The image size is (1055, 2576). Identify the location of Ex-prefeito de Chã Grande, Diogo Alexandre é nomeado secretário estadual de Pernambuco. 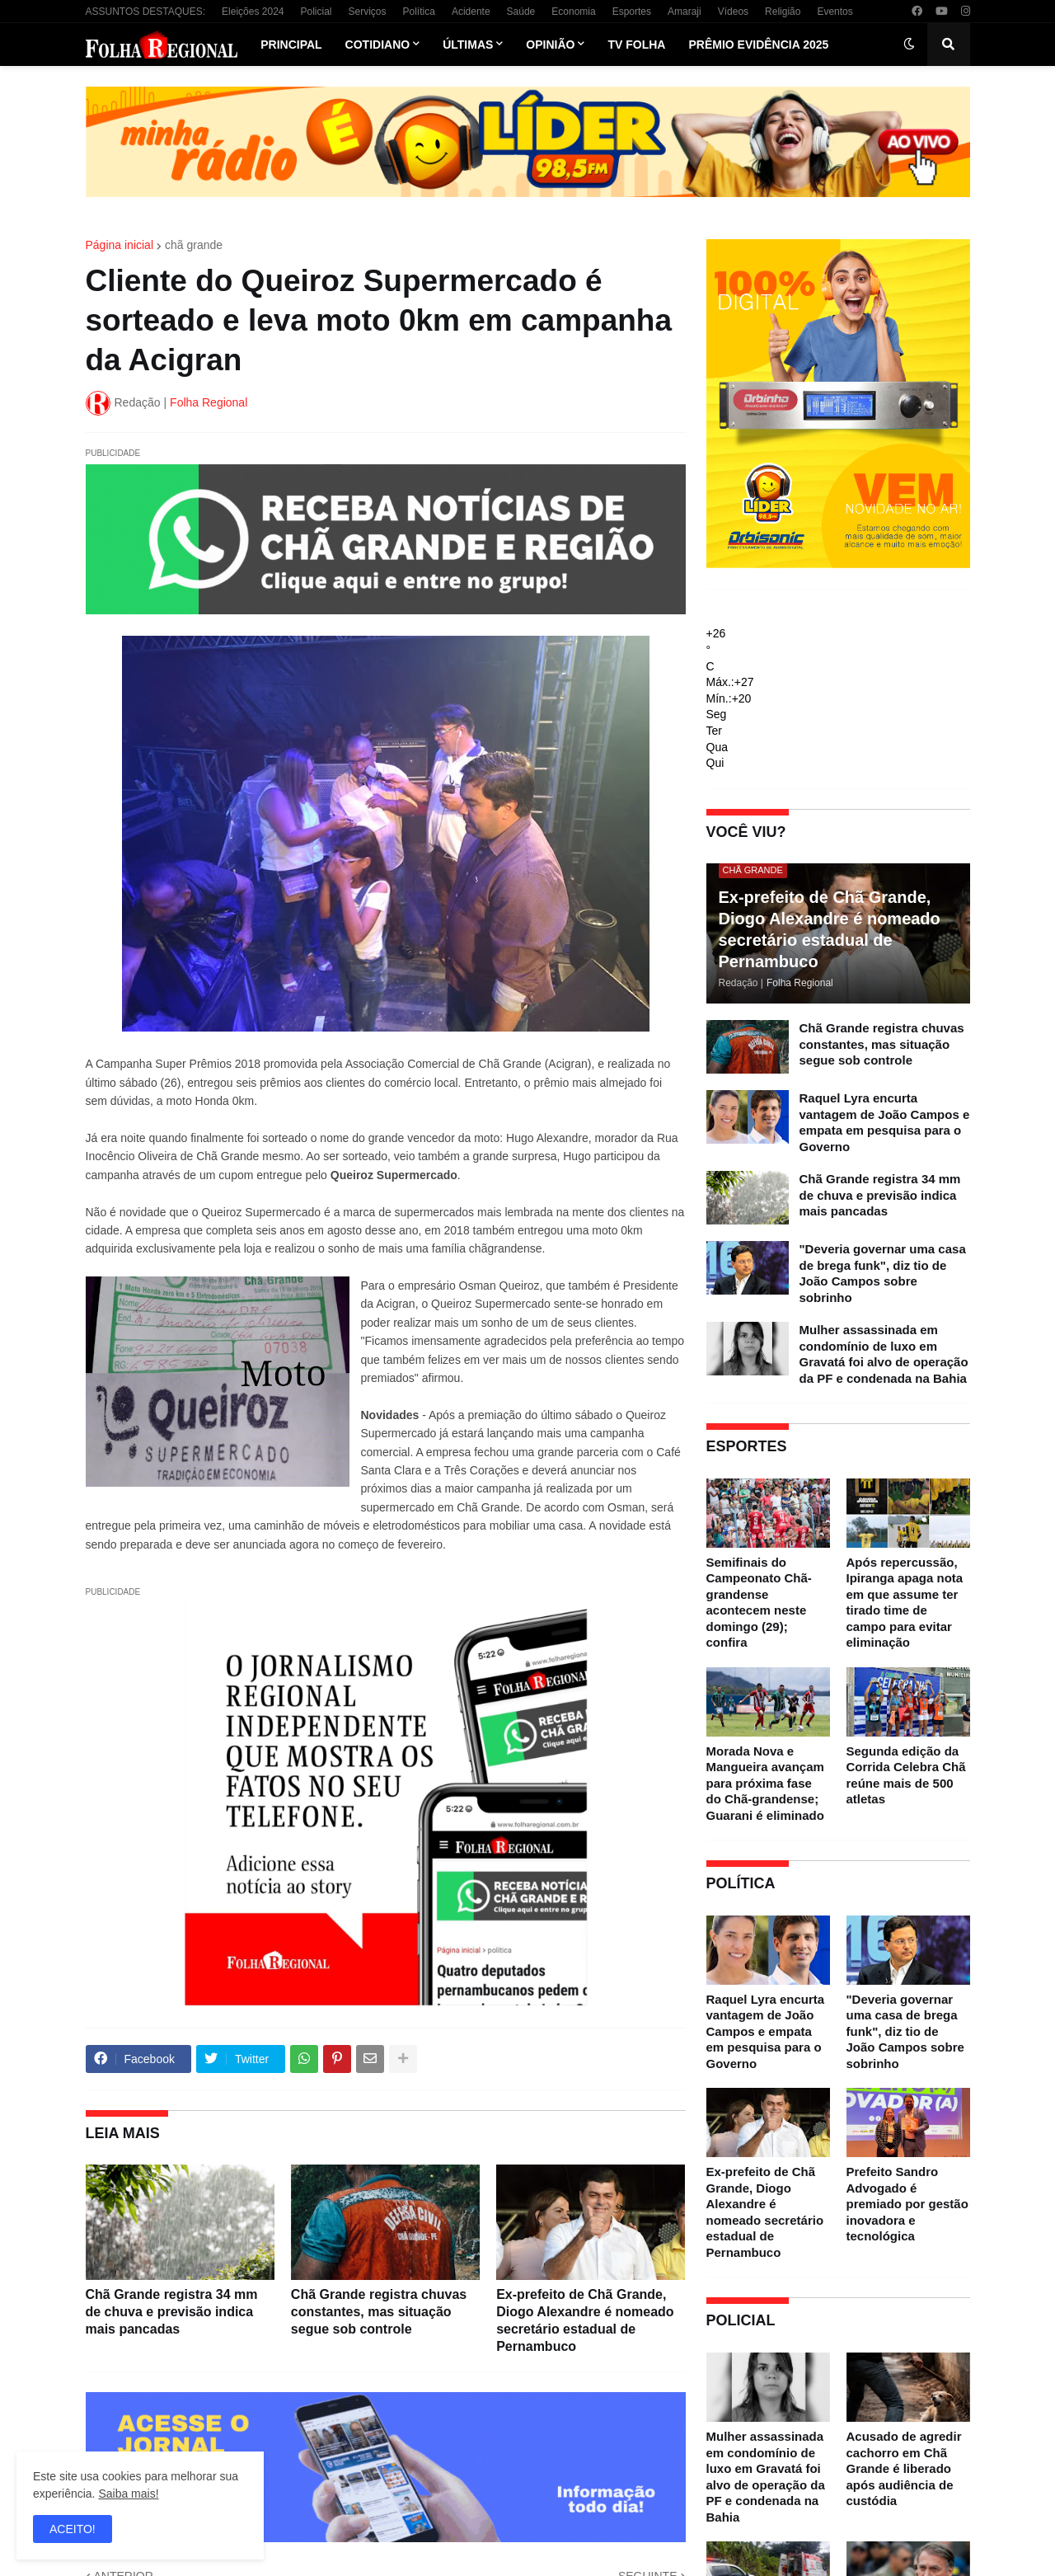
(584, 2320).